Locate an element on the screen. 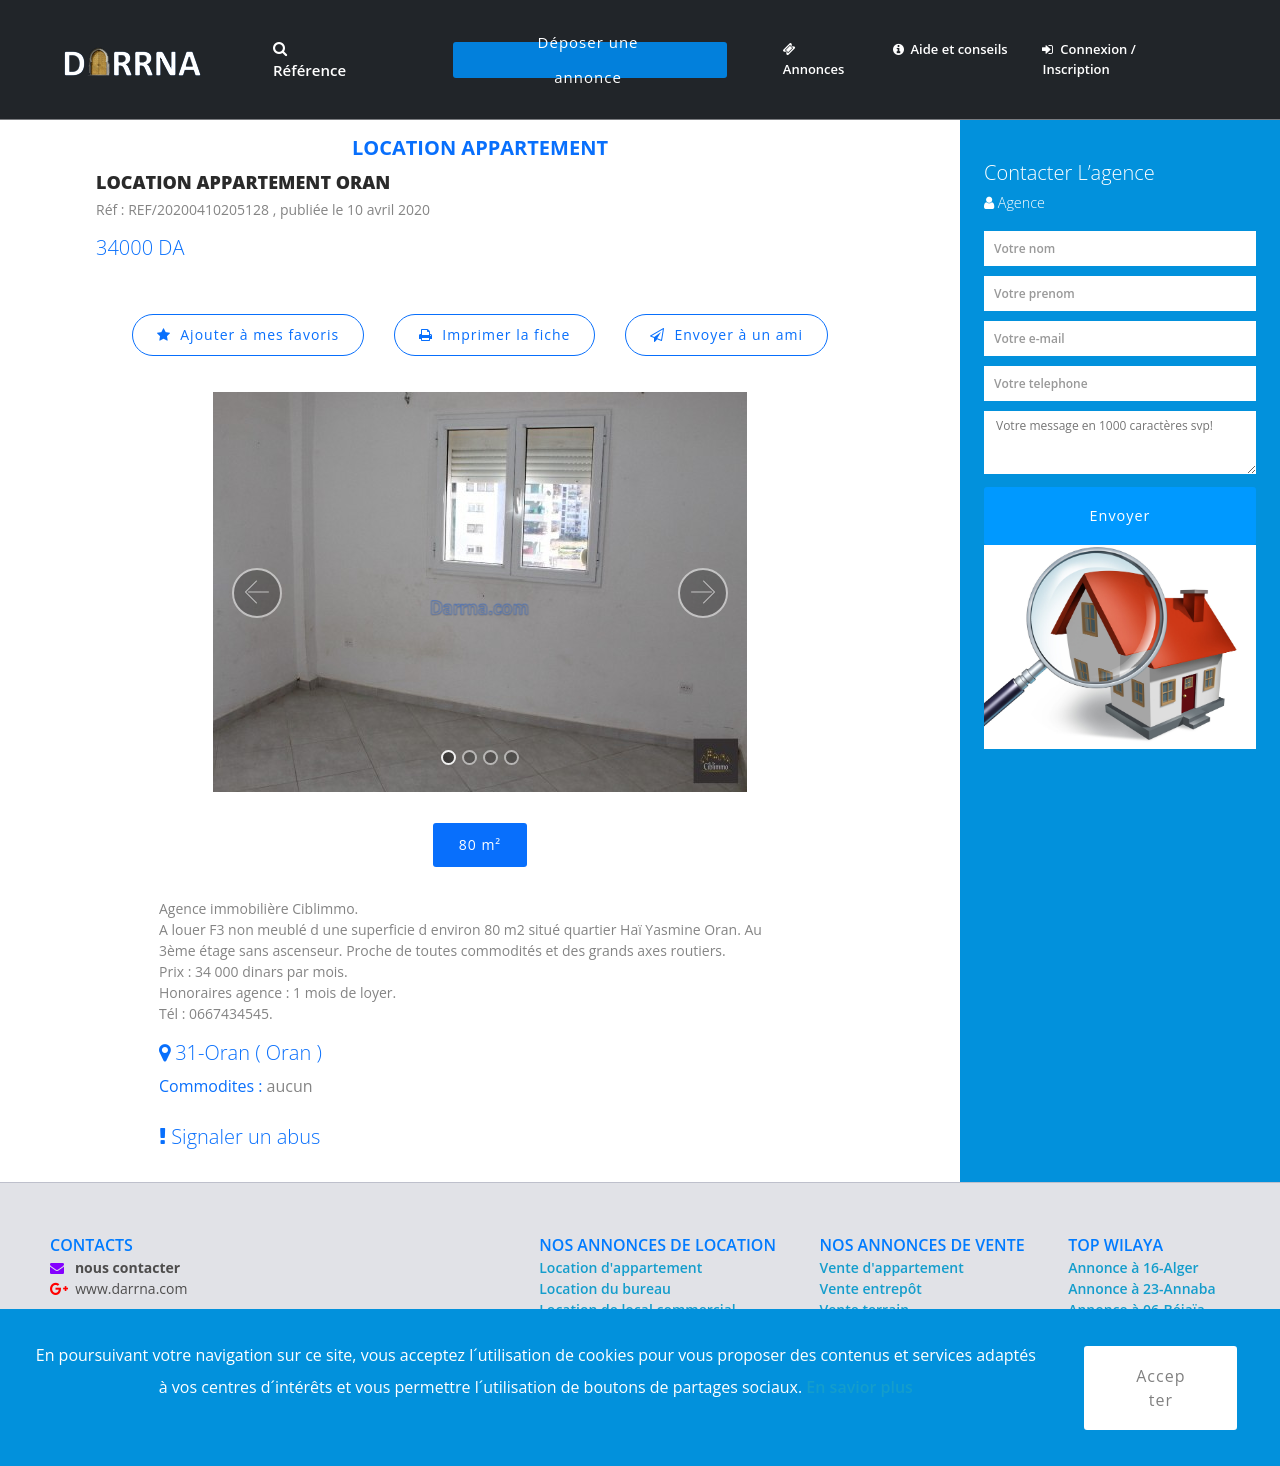  Accepter is located at coordinates (1160, 1388).